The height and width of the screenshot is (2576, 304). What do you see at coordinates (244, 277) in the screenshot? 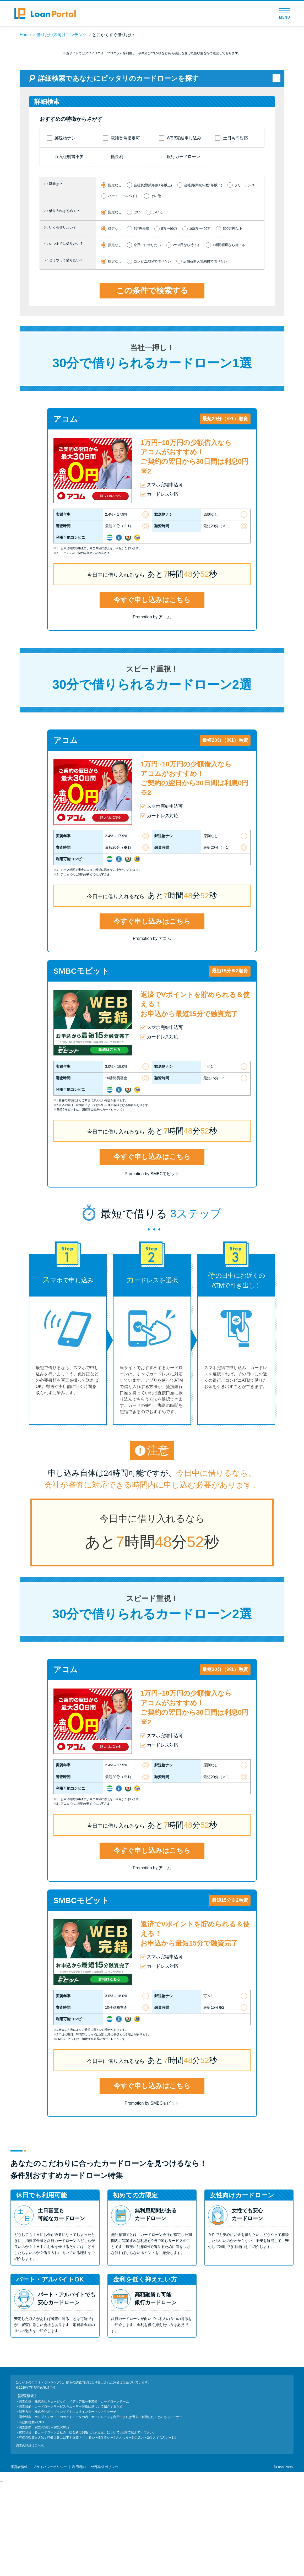
I see `フリーランス` at bounding box center [244, 277].